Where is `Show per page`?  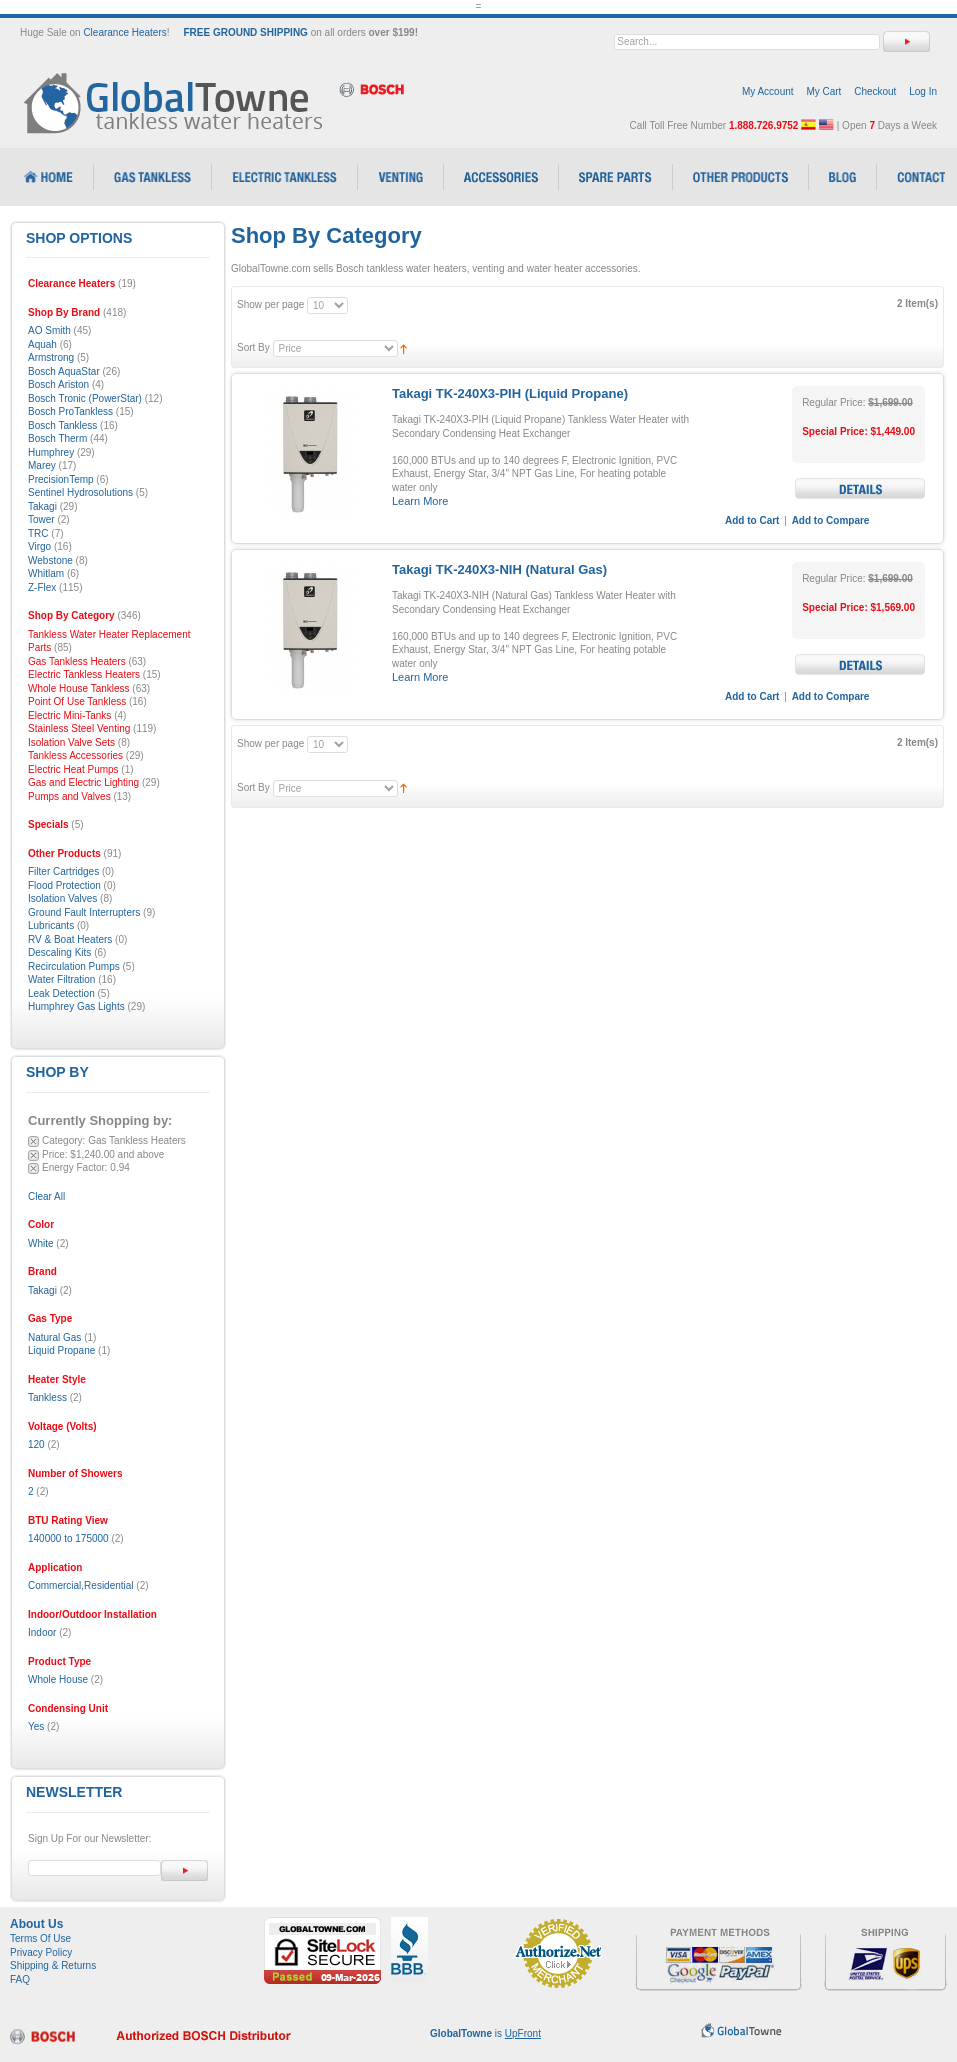
Show per page is located at coordinates (270, 304).